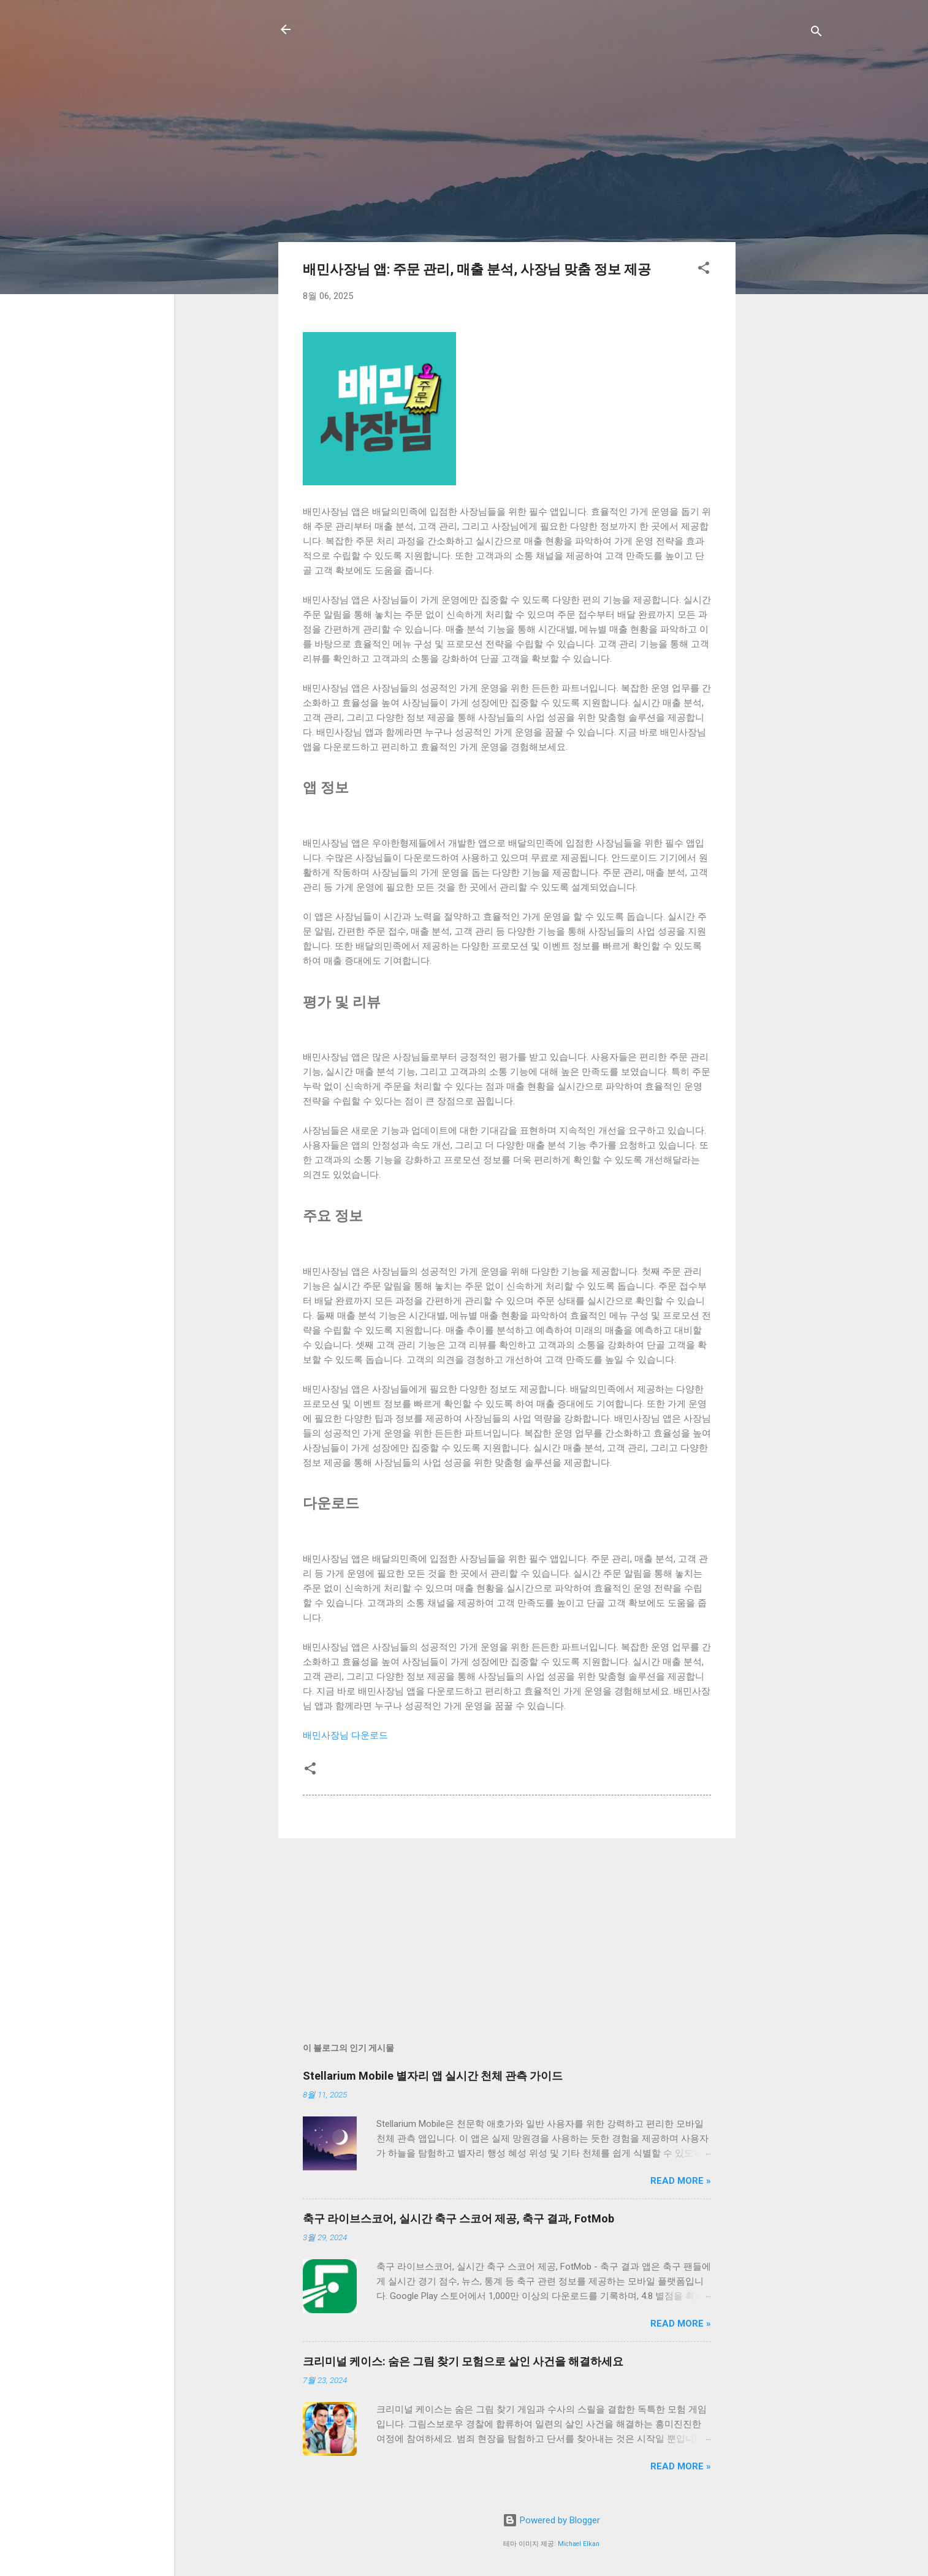  What do you see at coordinates (458, 2218) in the screenshot?
I see `축구 라이브스코어, 실시간 축구 스코어 제공, 축구 결과, FotMob` at bounding box center [458, 2218].